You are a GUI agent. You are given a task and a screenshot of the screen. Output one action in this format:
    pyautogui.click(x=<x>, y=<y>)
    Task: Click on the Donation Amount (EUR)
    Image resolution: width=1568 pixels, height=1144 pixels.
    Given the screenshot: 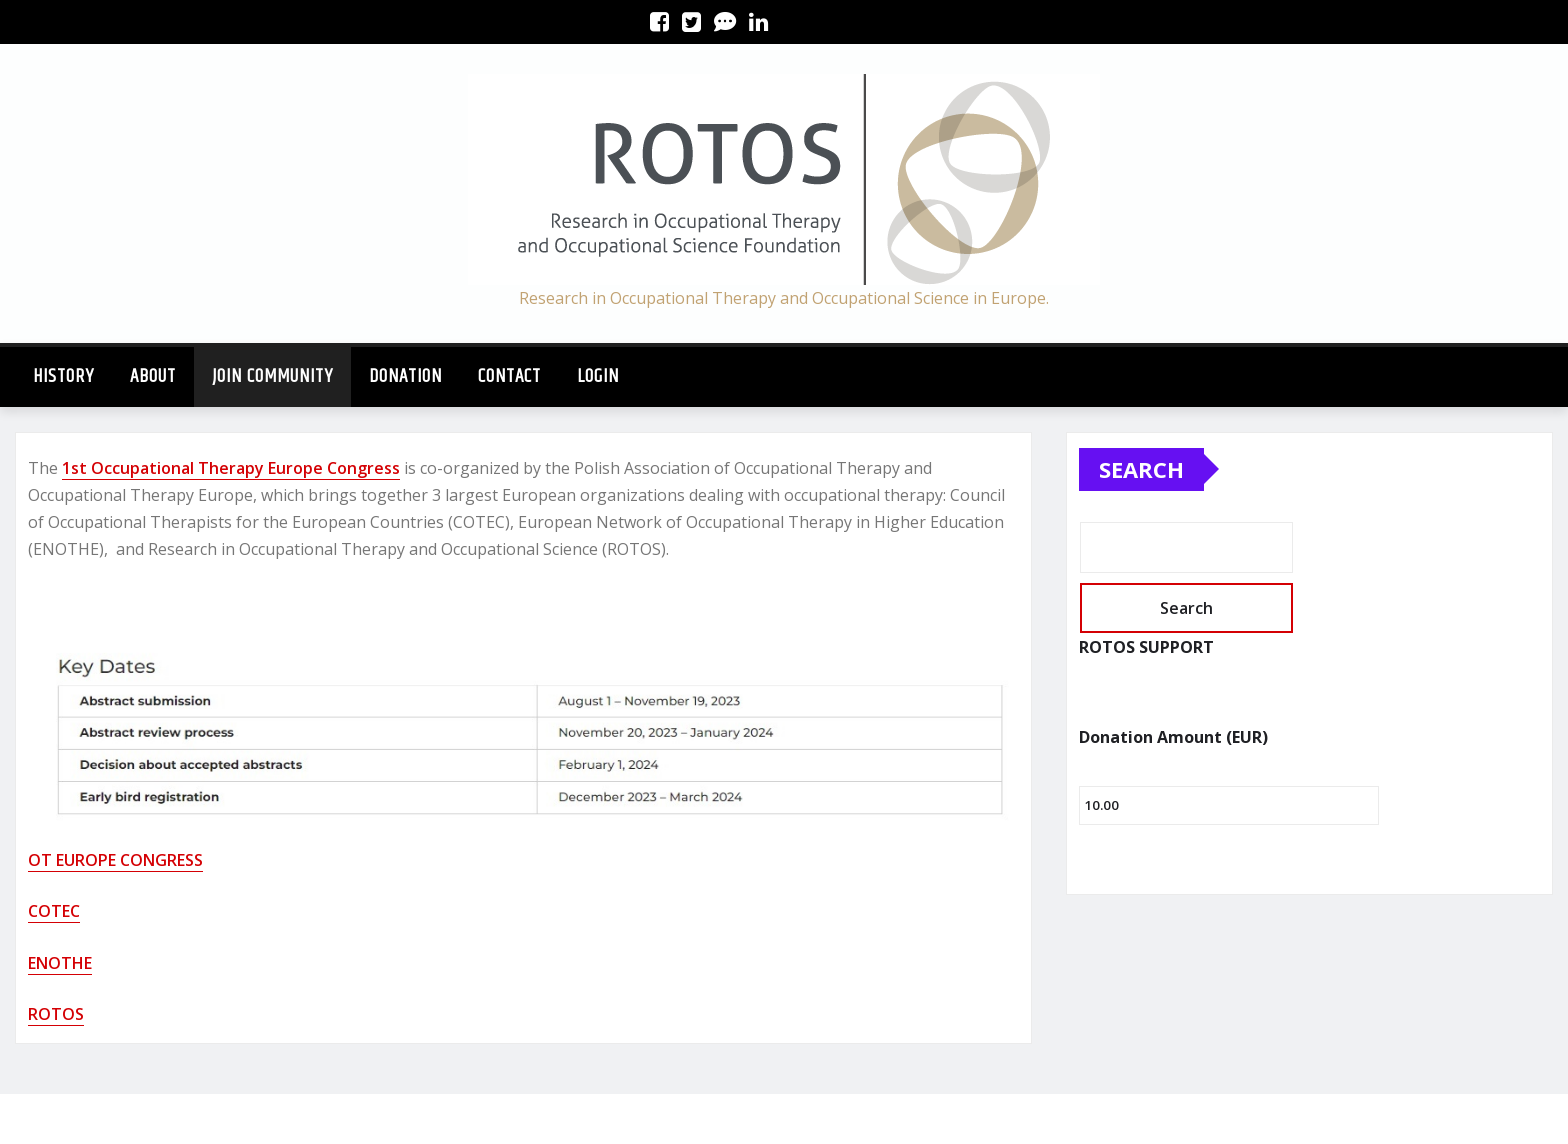 What is the action you would take?
    pyautogui.click(x=1173, y=737)
    